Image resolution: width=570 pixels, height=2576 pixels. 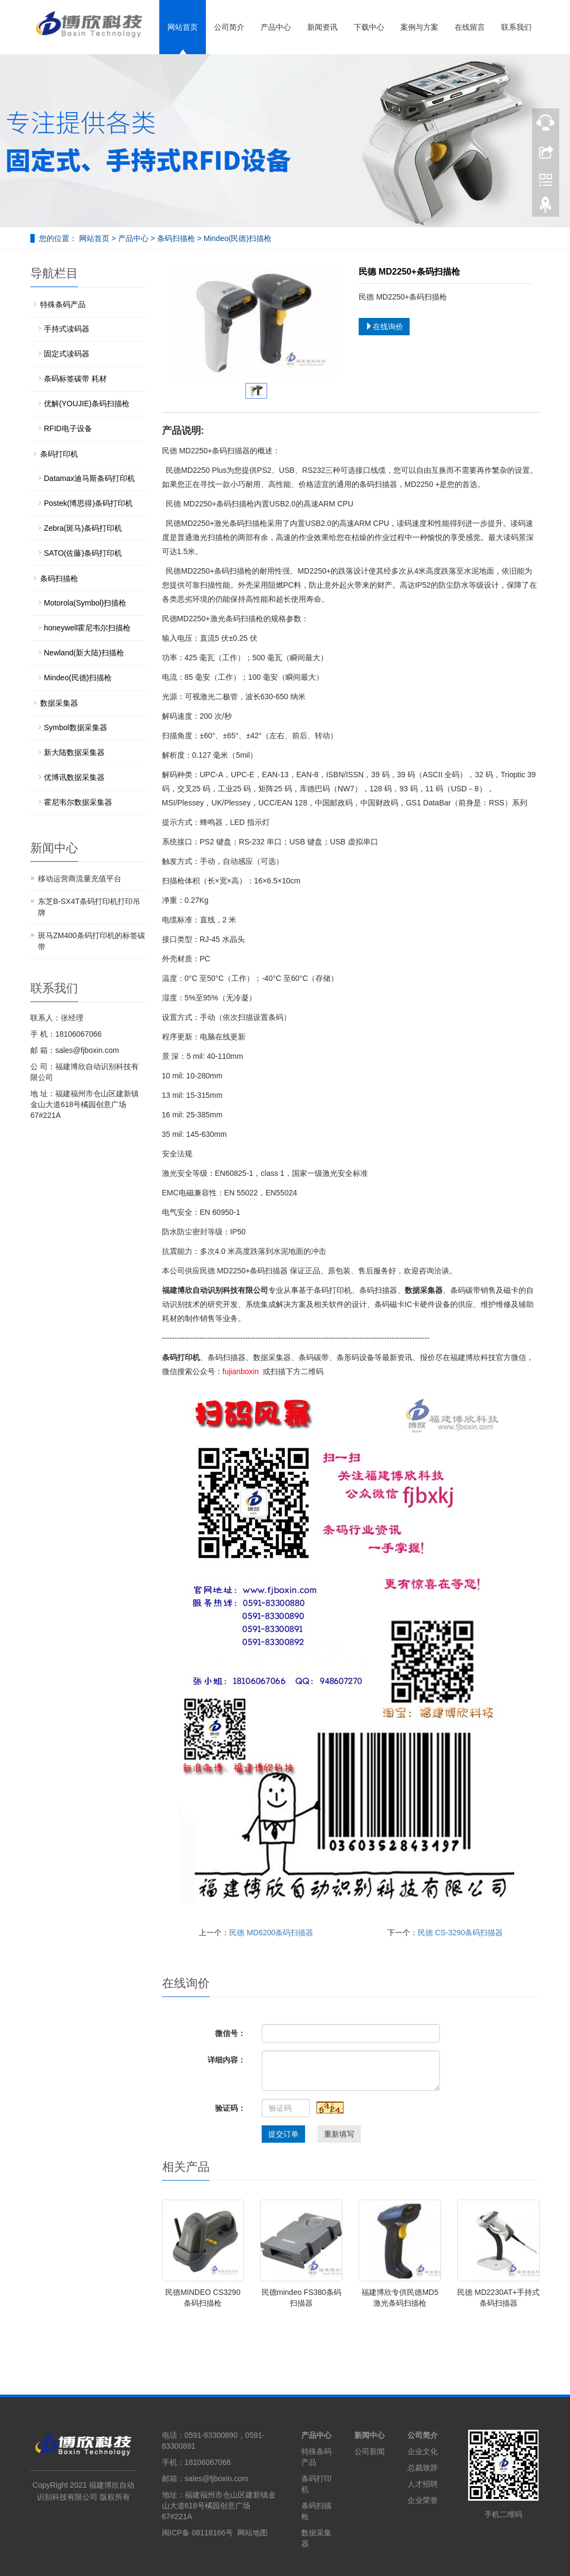 I want to click on 霍尼韦尔数据采集器, so click(x=78, y=802).